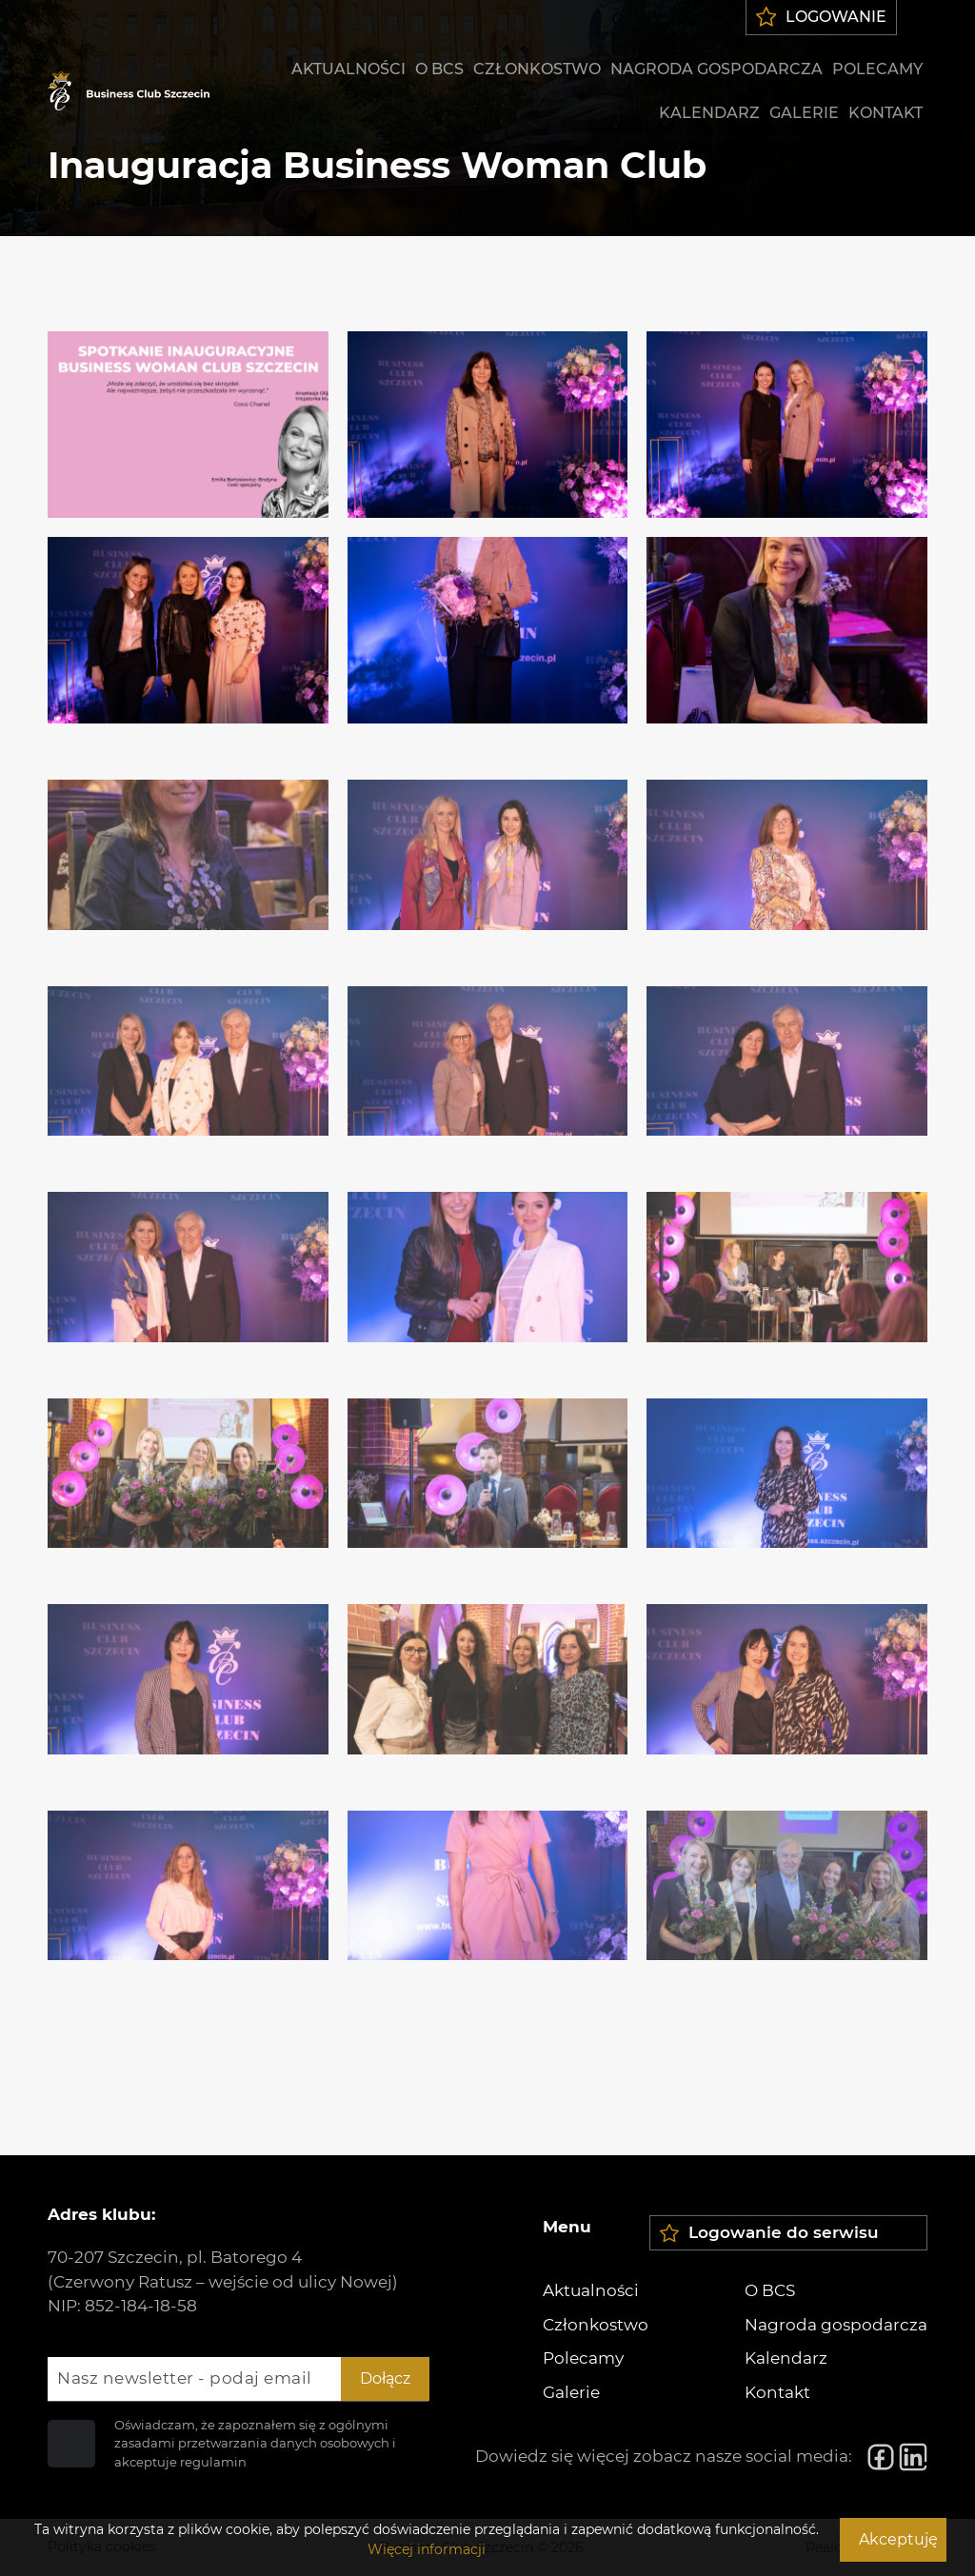  Describe the element at coordinates (877, 69) in the screenshot. I see `Polecamy [menuitem]` at that location.